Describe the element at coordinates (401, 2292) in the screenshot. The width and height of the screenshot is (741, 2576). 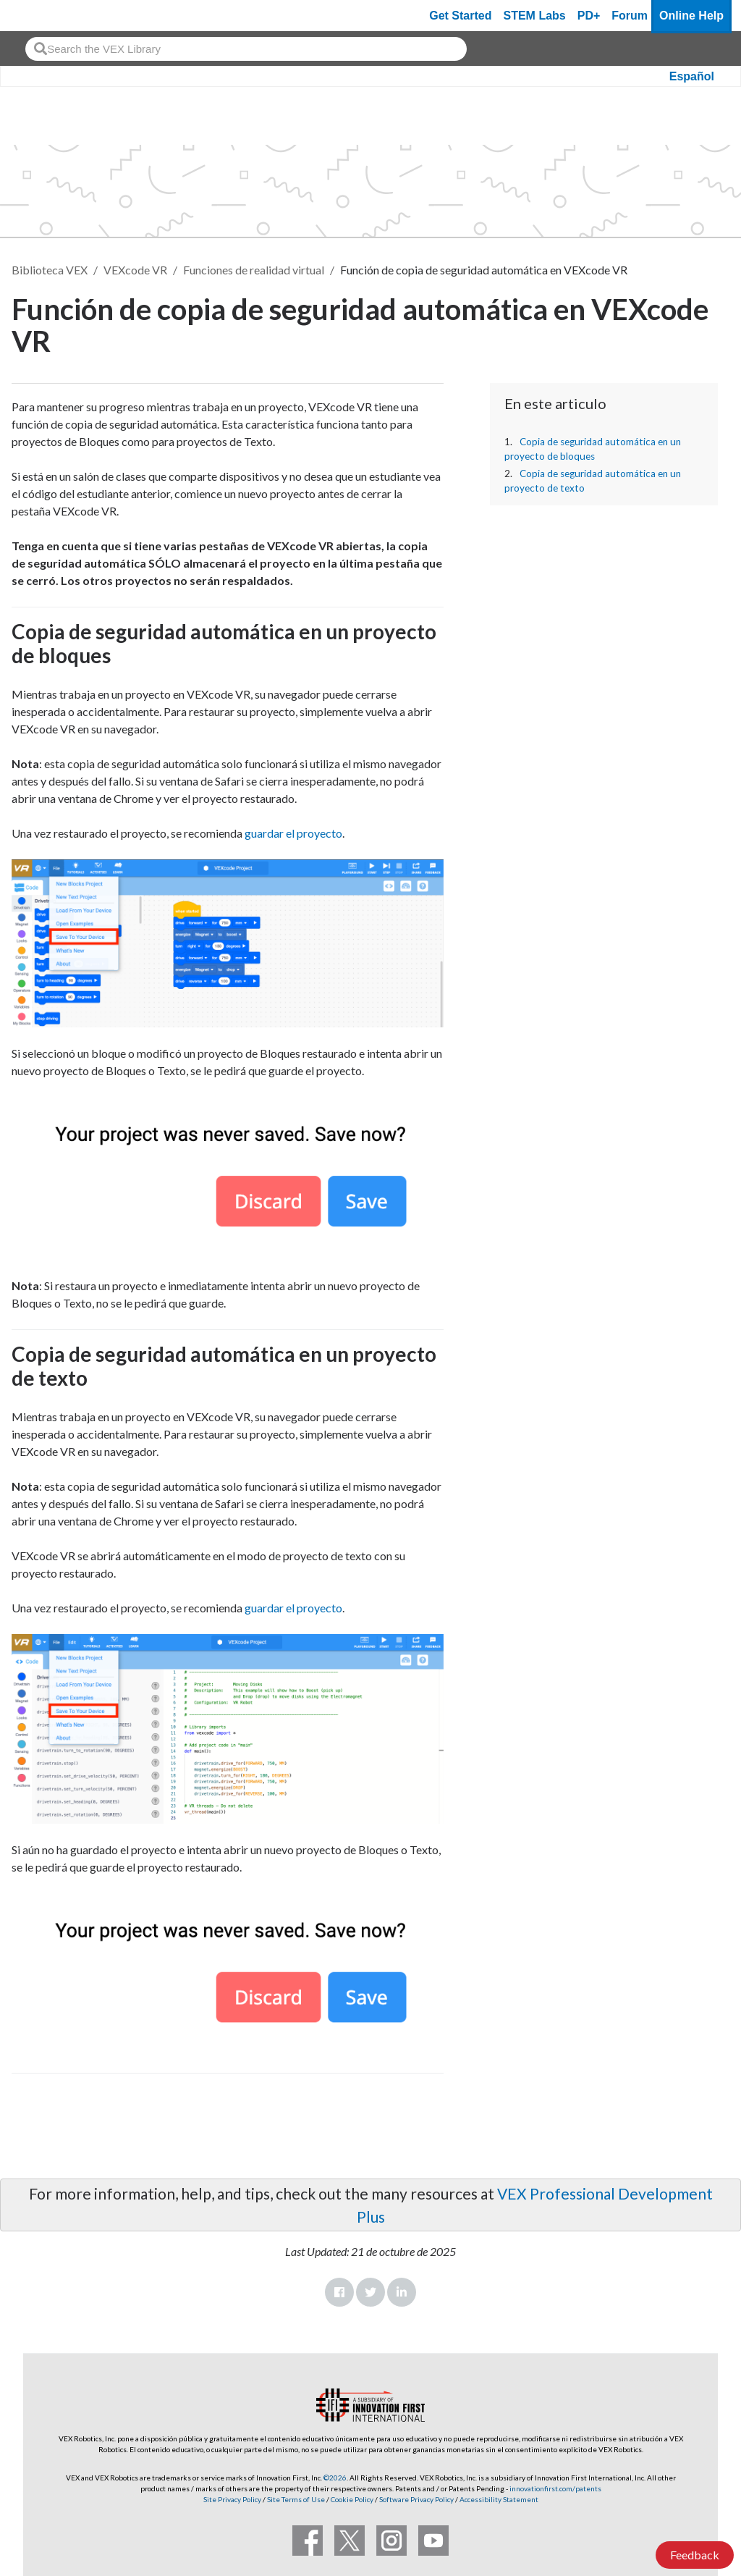
I see `LinkedIn` at that location.